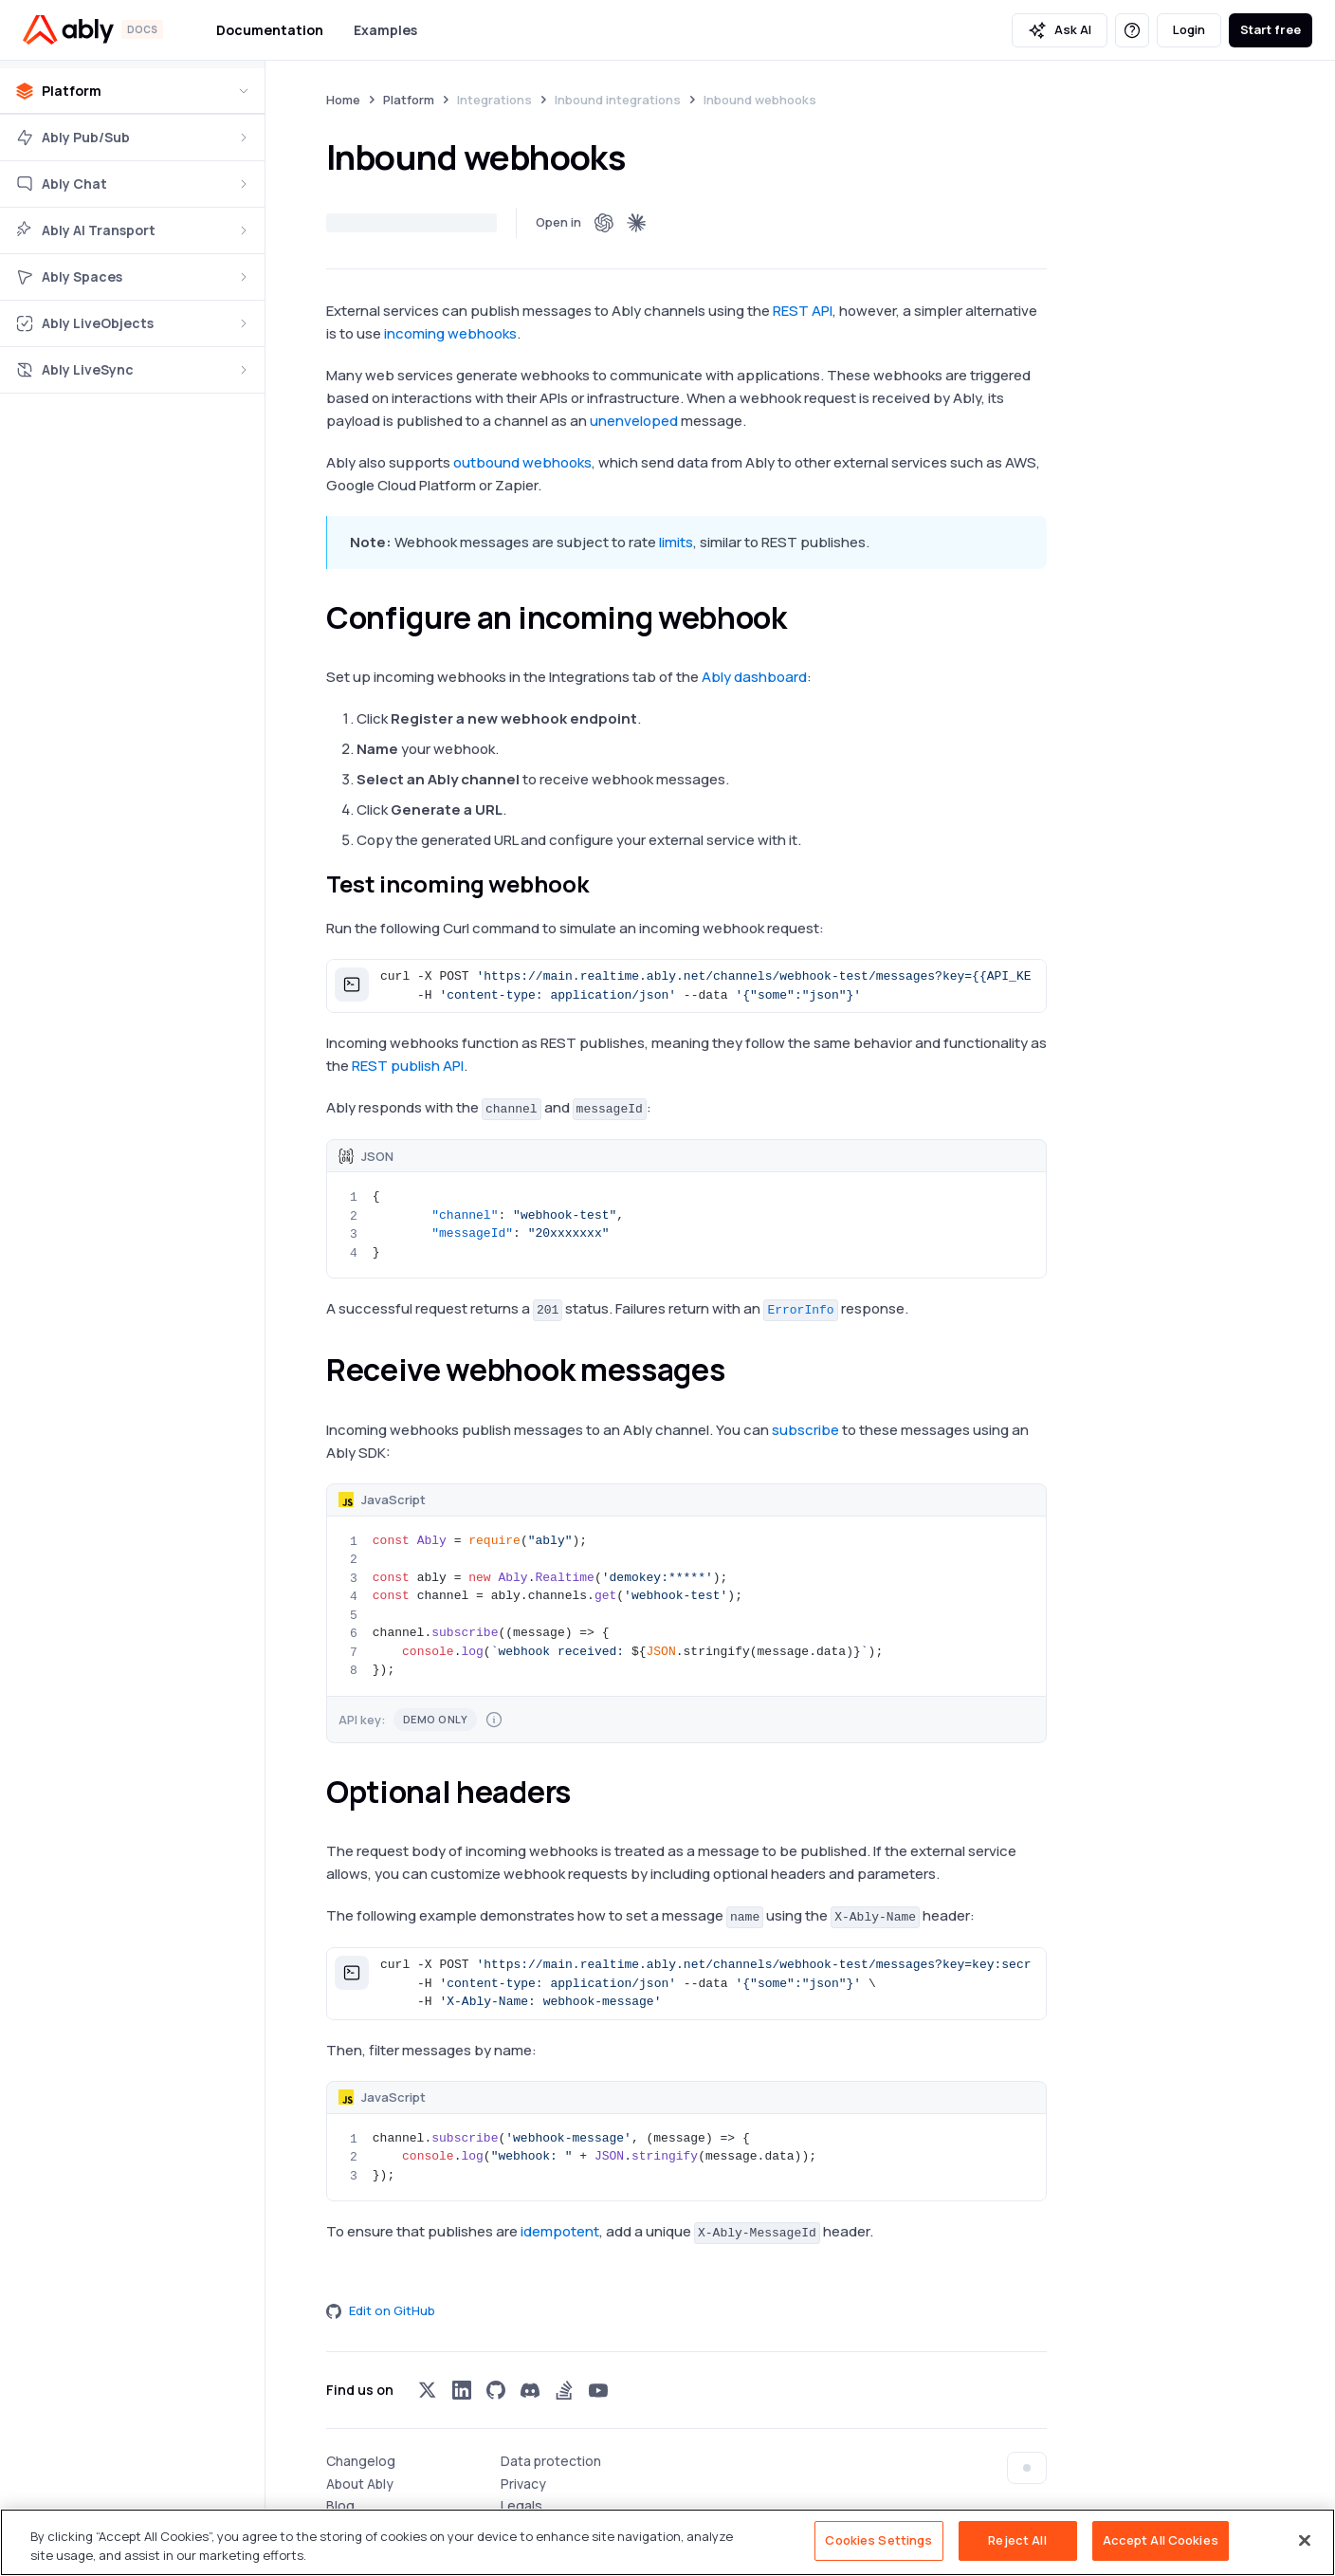 Image resolution: width=1335 pixels, height=2576 pixels. I want to click on [Visit Ably on linkedin], so click(462, 2390).